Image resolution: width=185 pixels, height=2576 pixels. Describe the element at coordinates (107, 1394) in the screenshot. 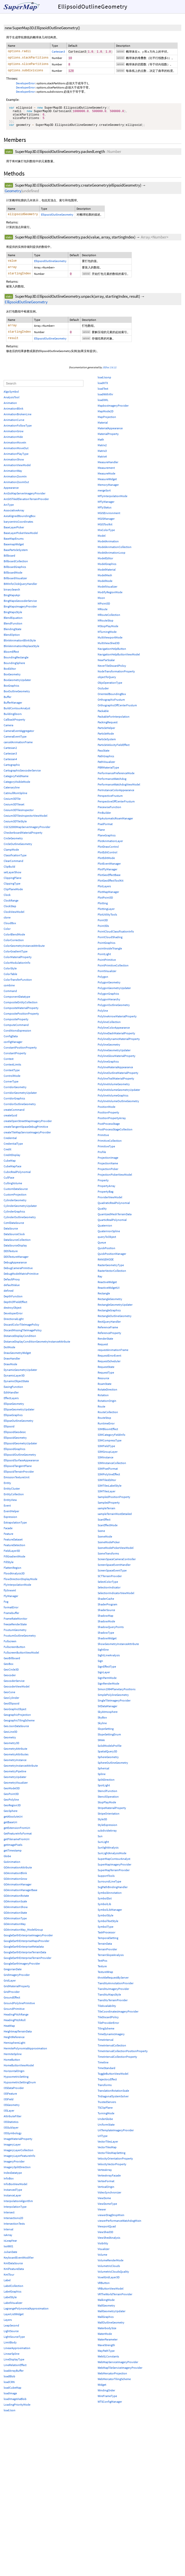

I see `RotateDirection` at that location.